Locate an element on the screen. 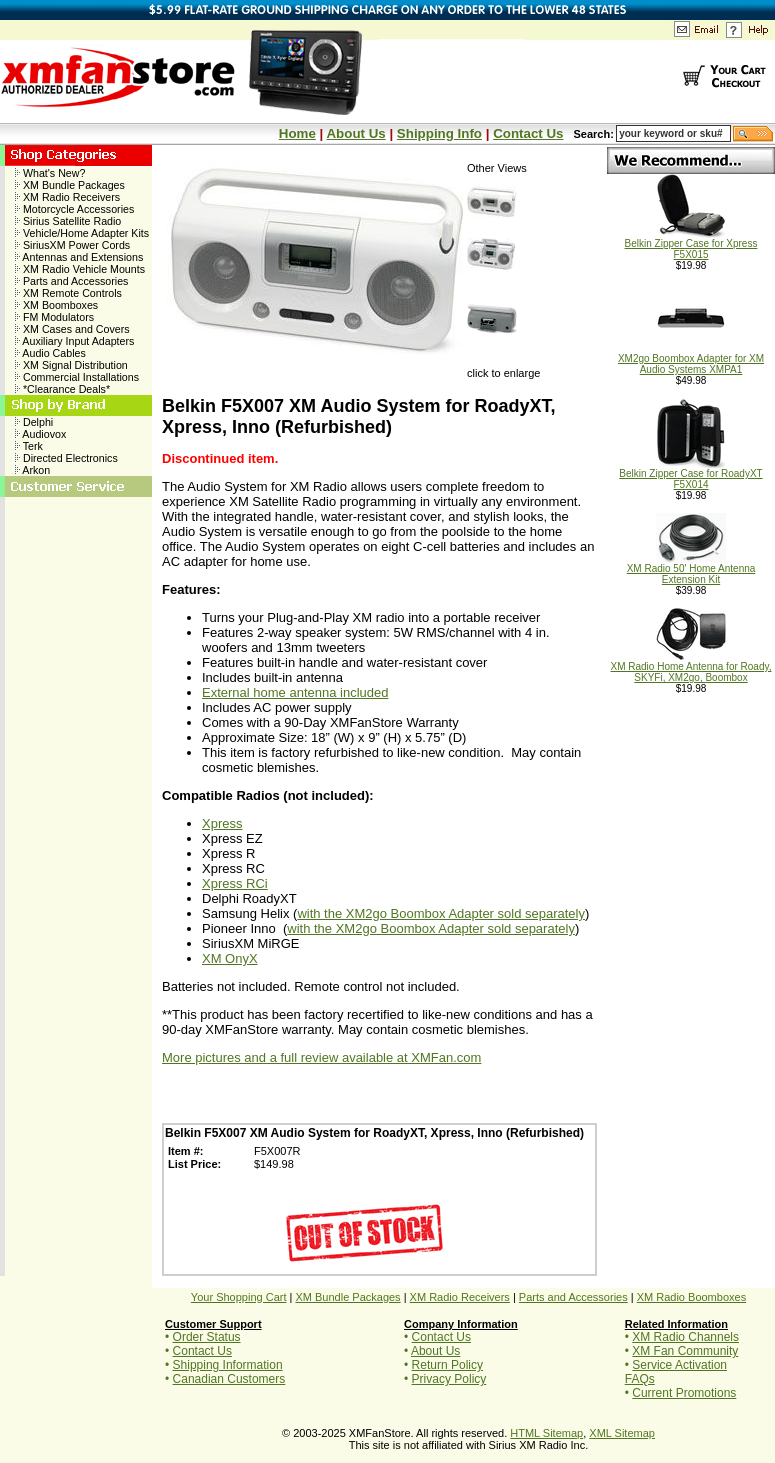  Privacy Policy is located at coordinates (449, 1379).